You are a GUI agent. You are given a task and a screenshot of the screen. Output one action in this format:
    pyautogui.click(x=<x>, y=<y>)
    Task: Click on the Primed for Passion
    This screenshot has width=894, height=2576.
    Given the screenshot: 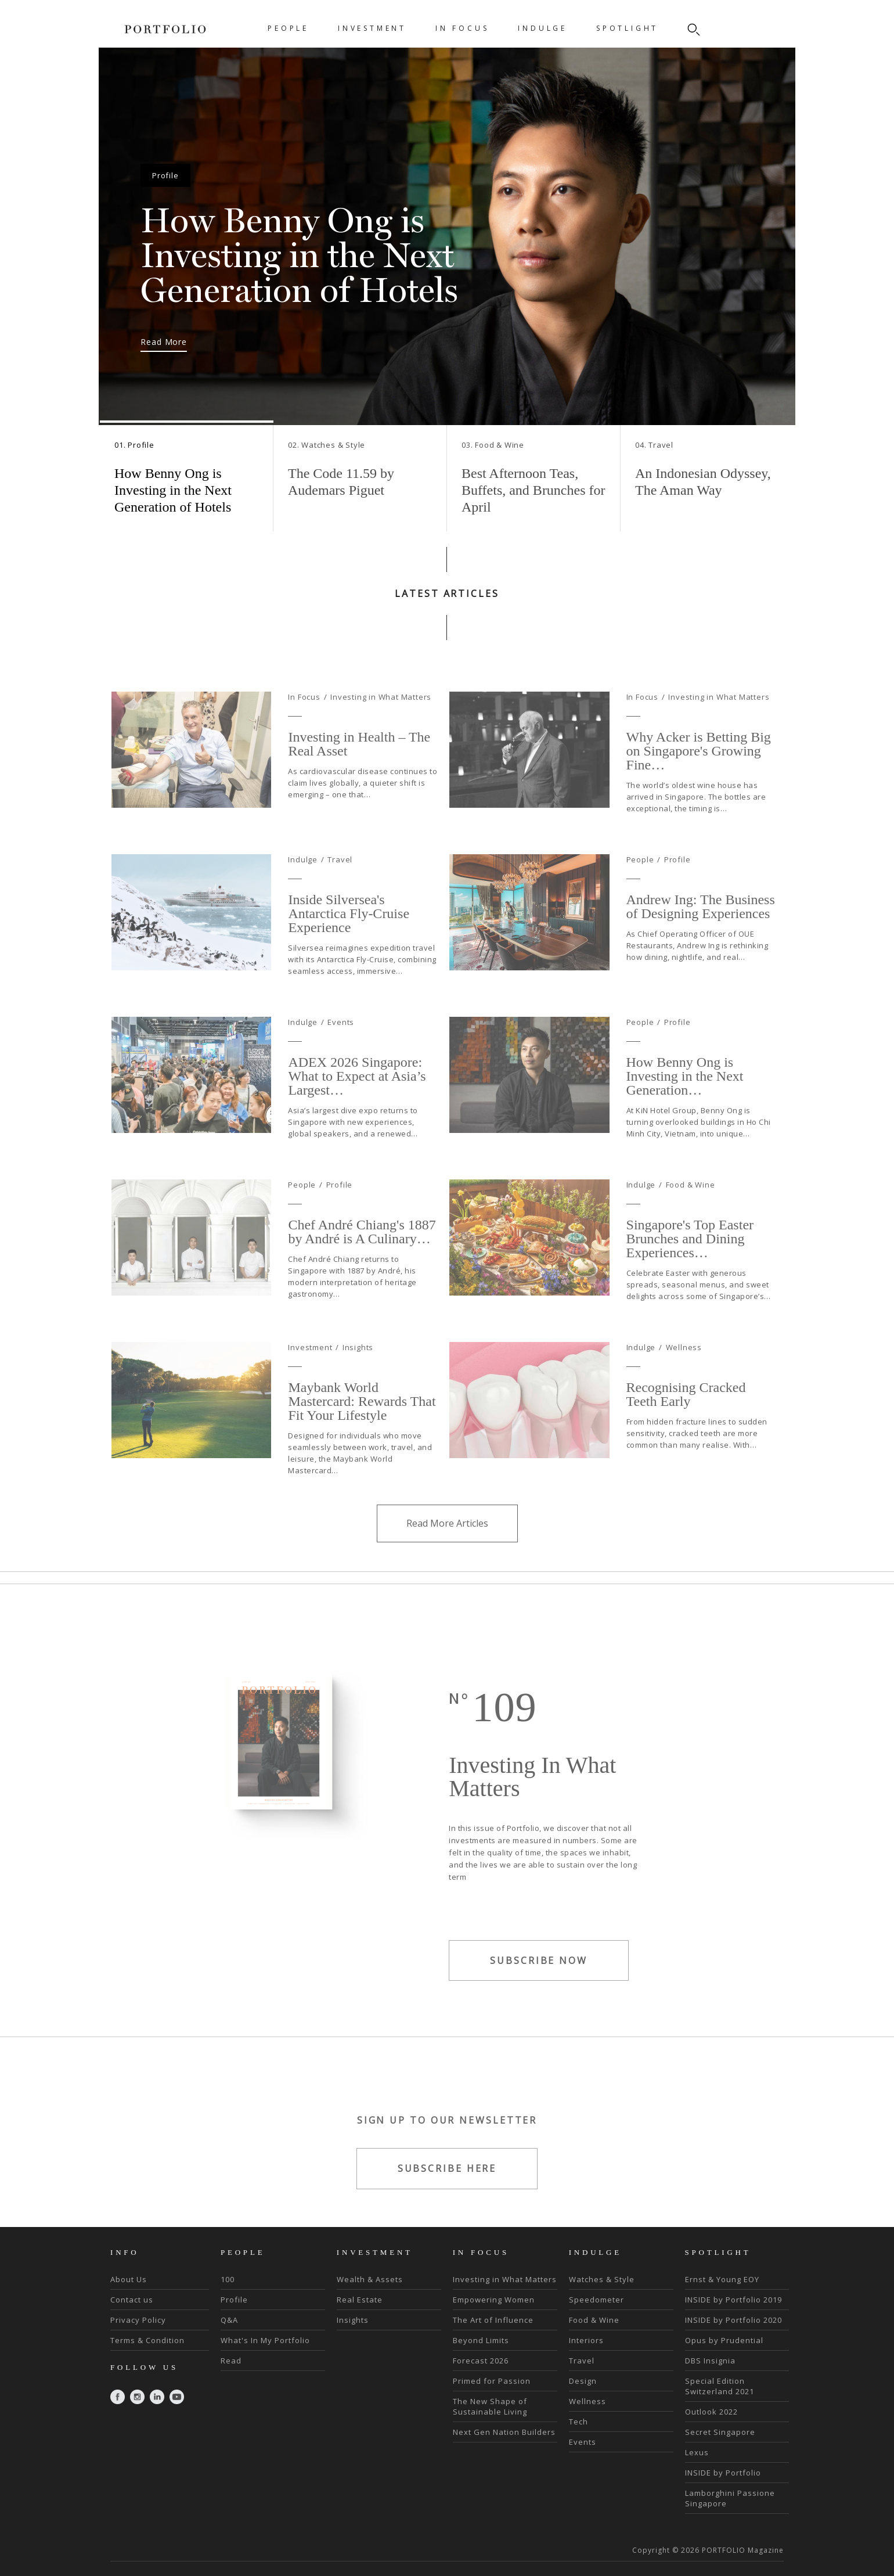 What is the action you would take?
    pyautogui.click(x=492, y=2381)
    